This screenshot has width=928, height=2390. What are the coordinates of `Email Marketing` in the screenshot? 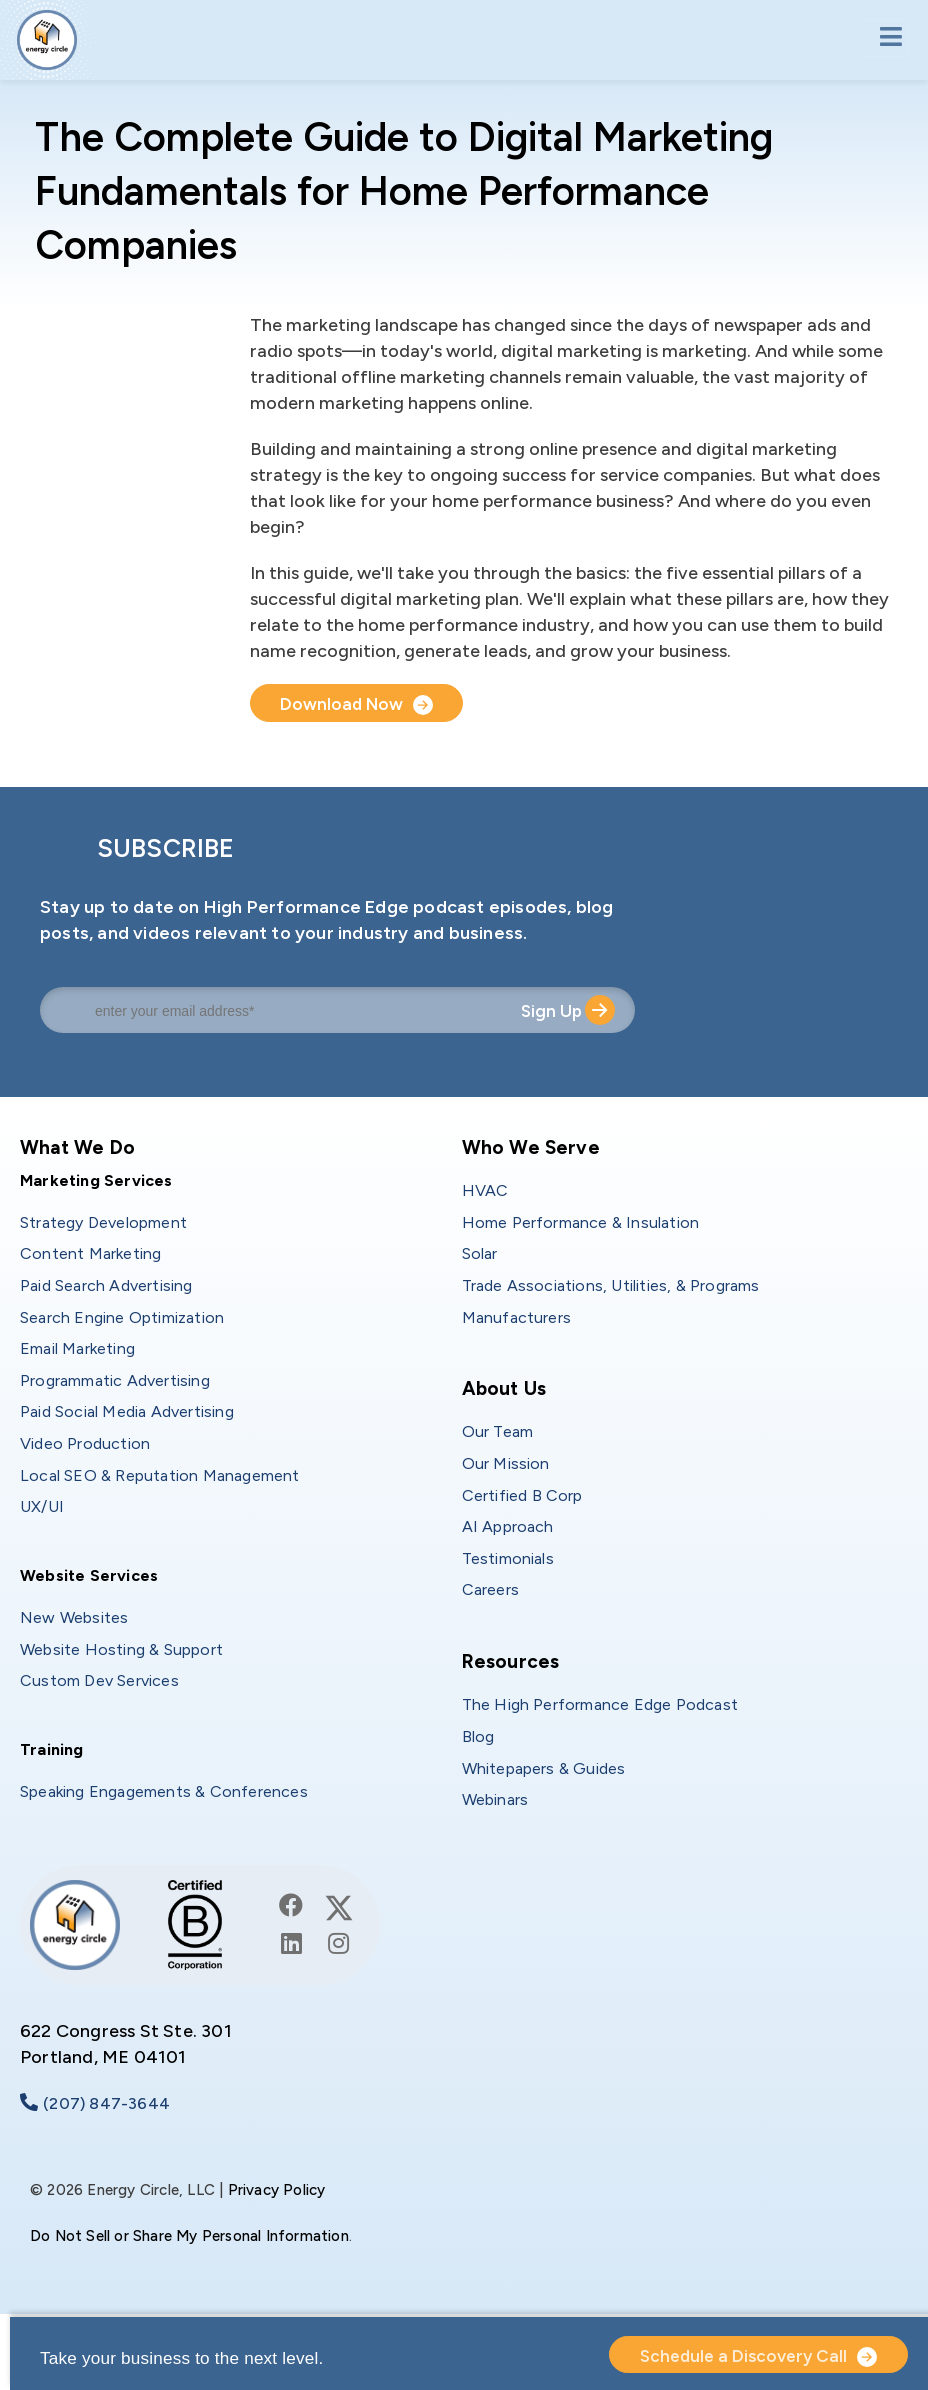 It's located at (77, 1348).